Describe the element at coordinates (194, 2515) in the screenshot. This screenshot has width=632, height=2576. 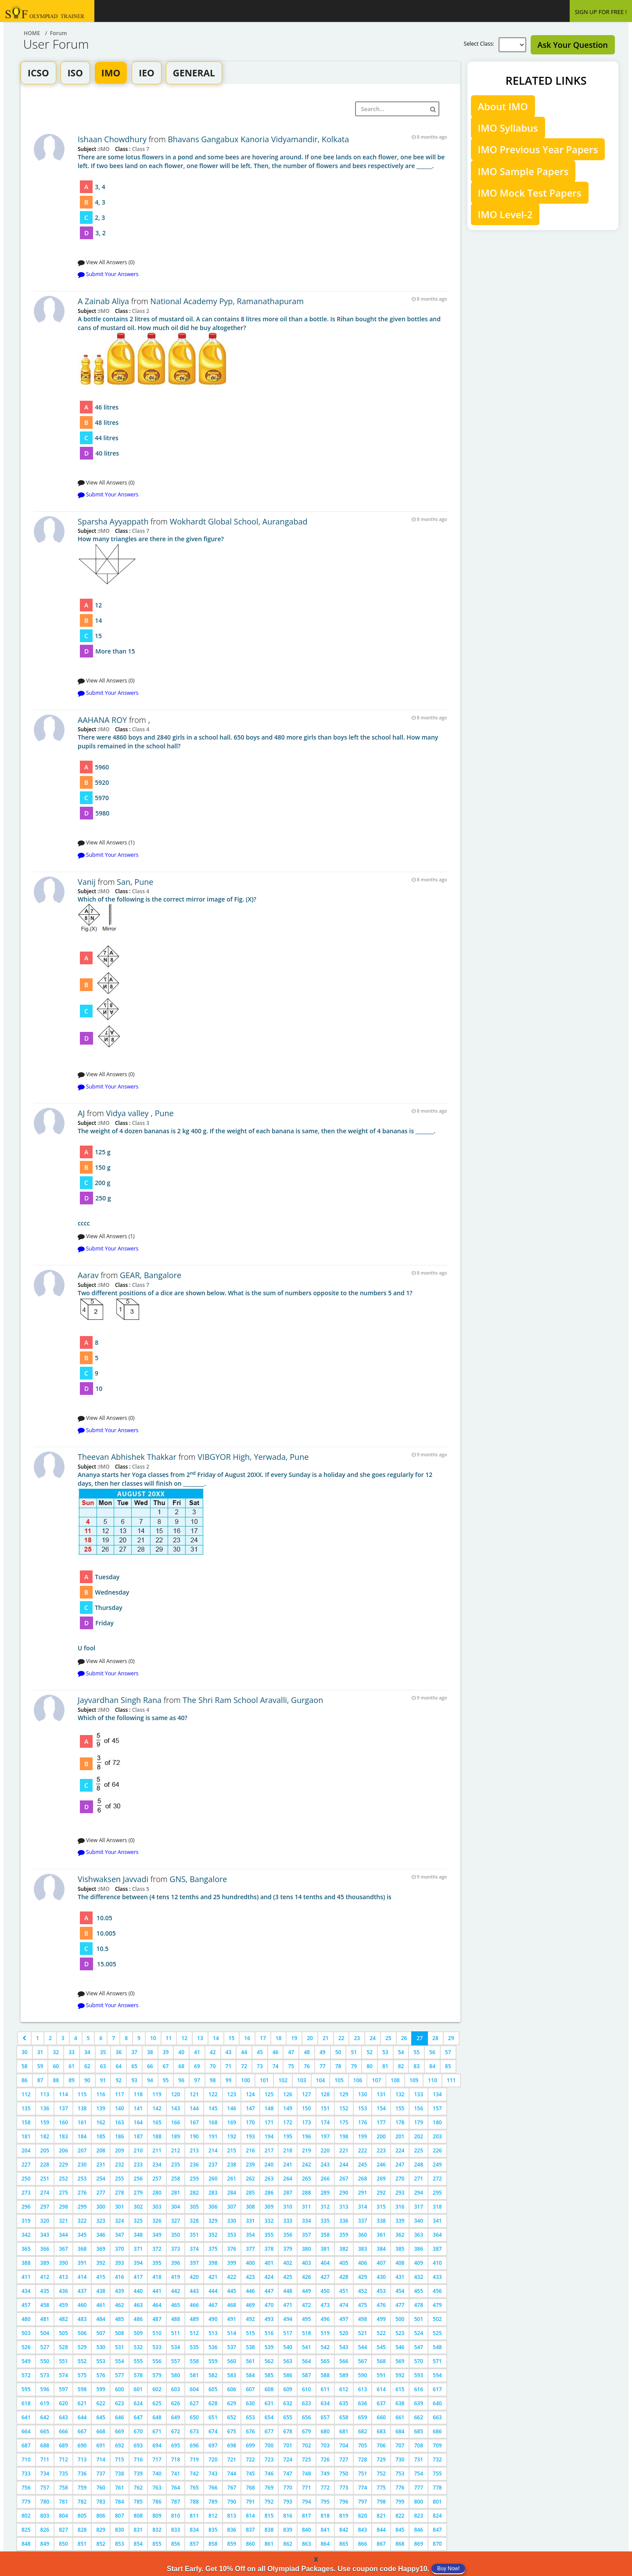
I see `811` at that location.